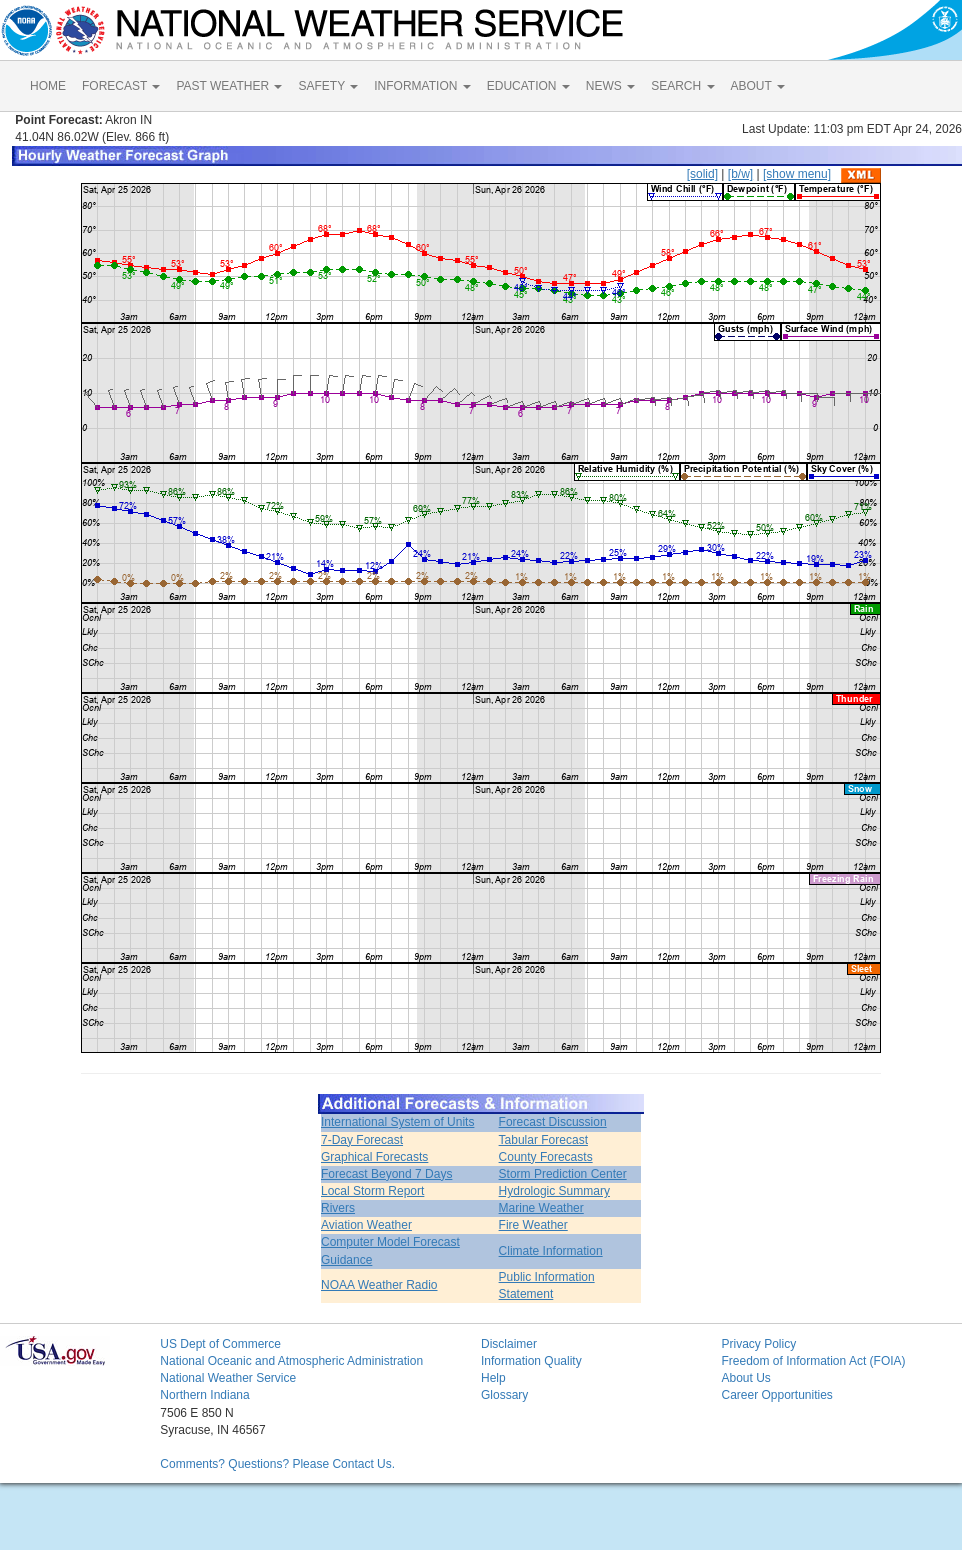  What do you see at coordinates (422, 86) in the screenshot?
I see `INFORMATION` at bounding box center [422, 86].